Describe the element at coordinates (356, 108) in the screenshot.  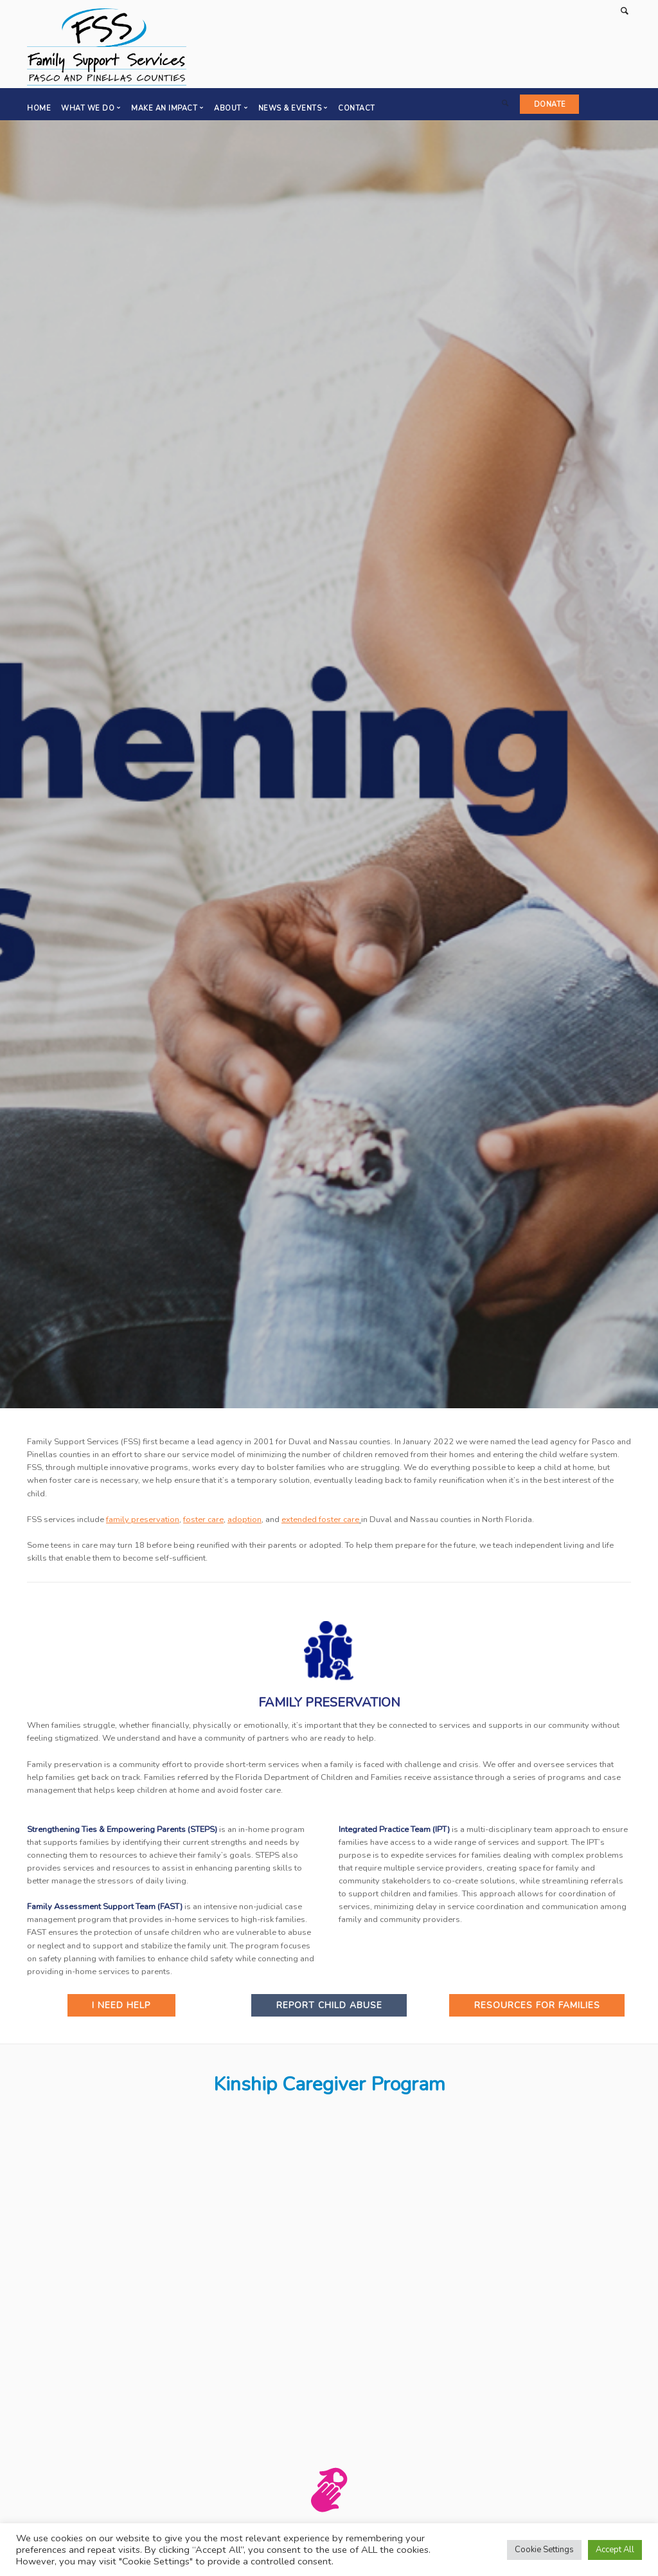
I see `Contact` at that location.